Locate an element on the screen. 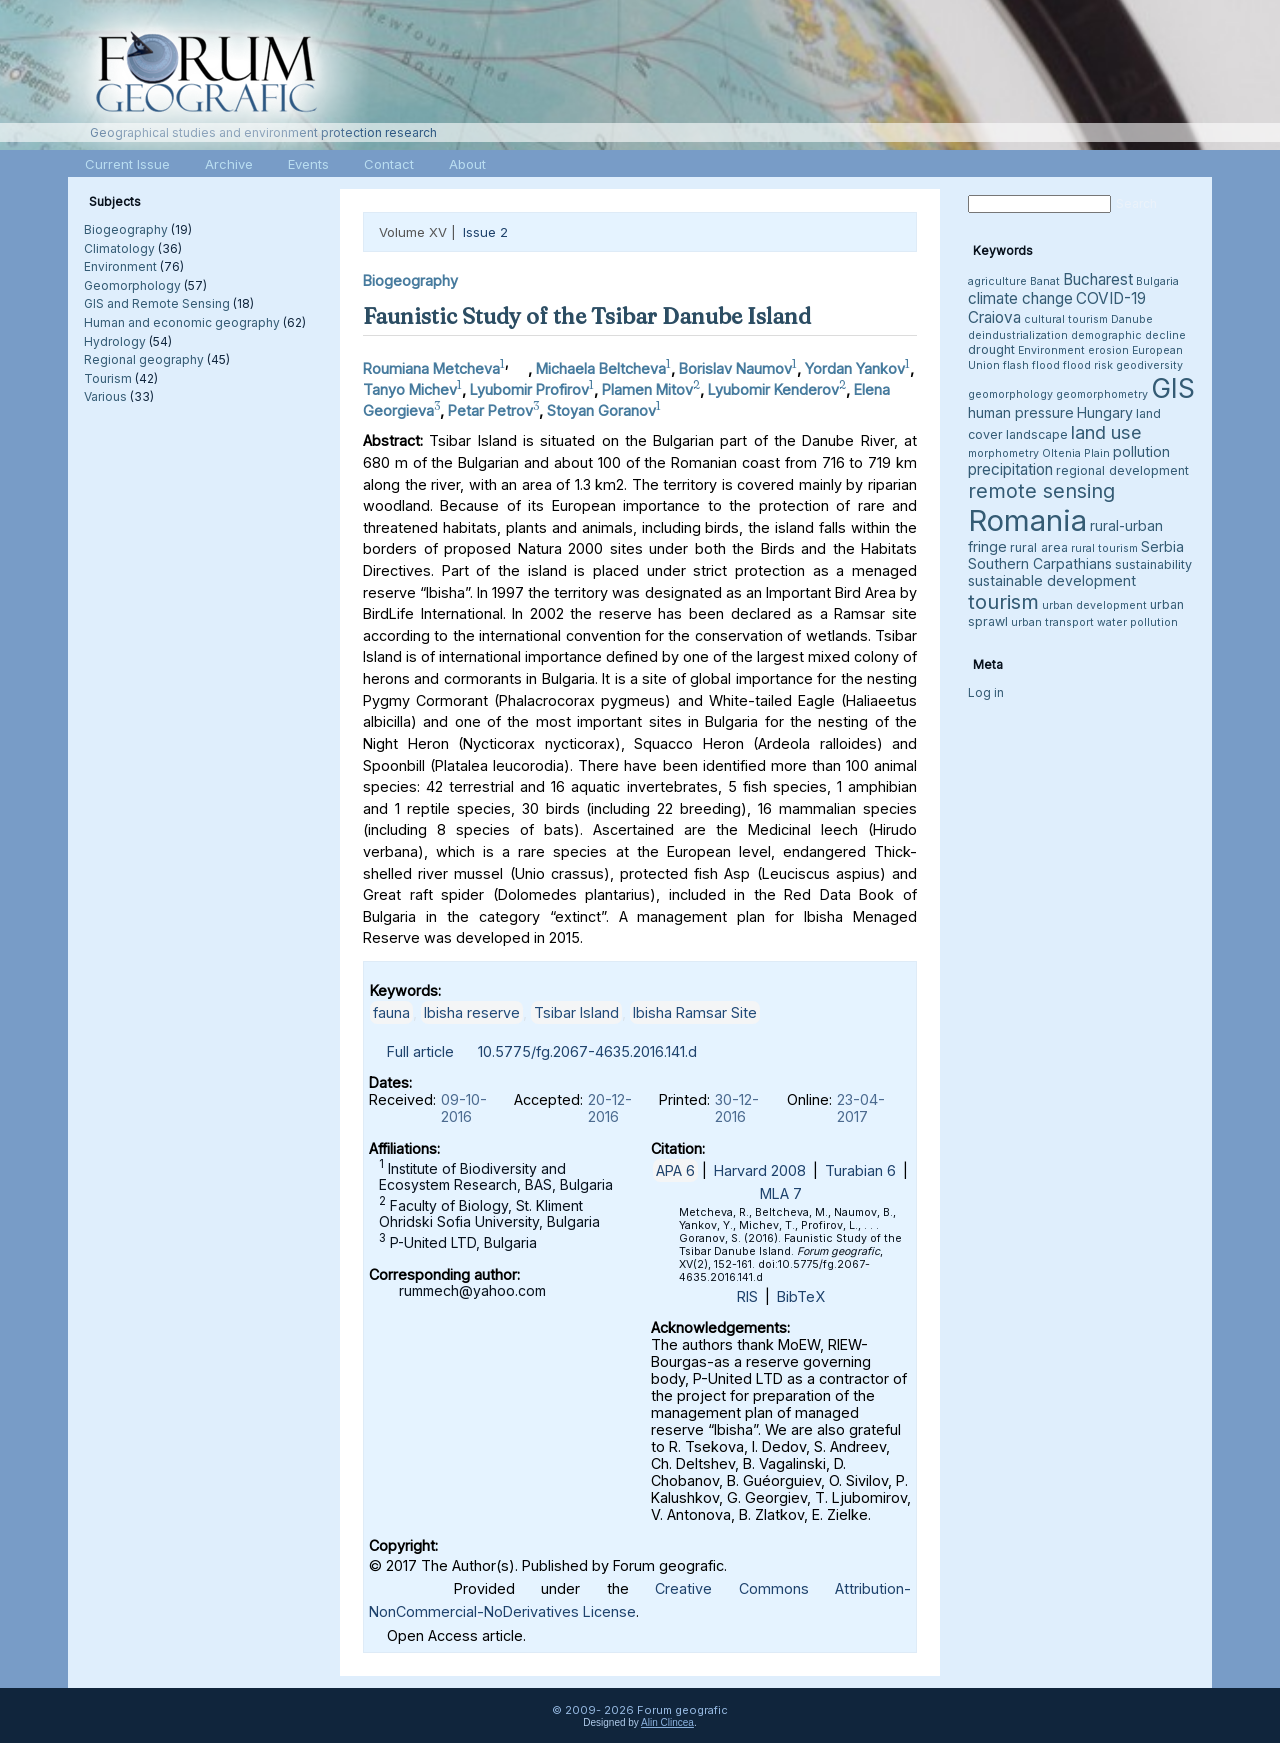 The height and width of the screenshot is (1743, 1280). precipitation [precipitation (6 items)] is located at coordinates (1010, 469).